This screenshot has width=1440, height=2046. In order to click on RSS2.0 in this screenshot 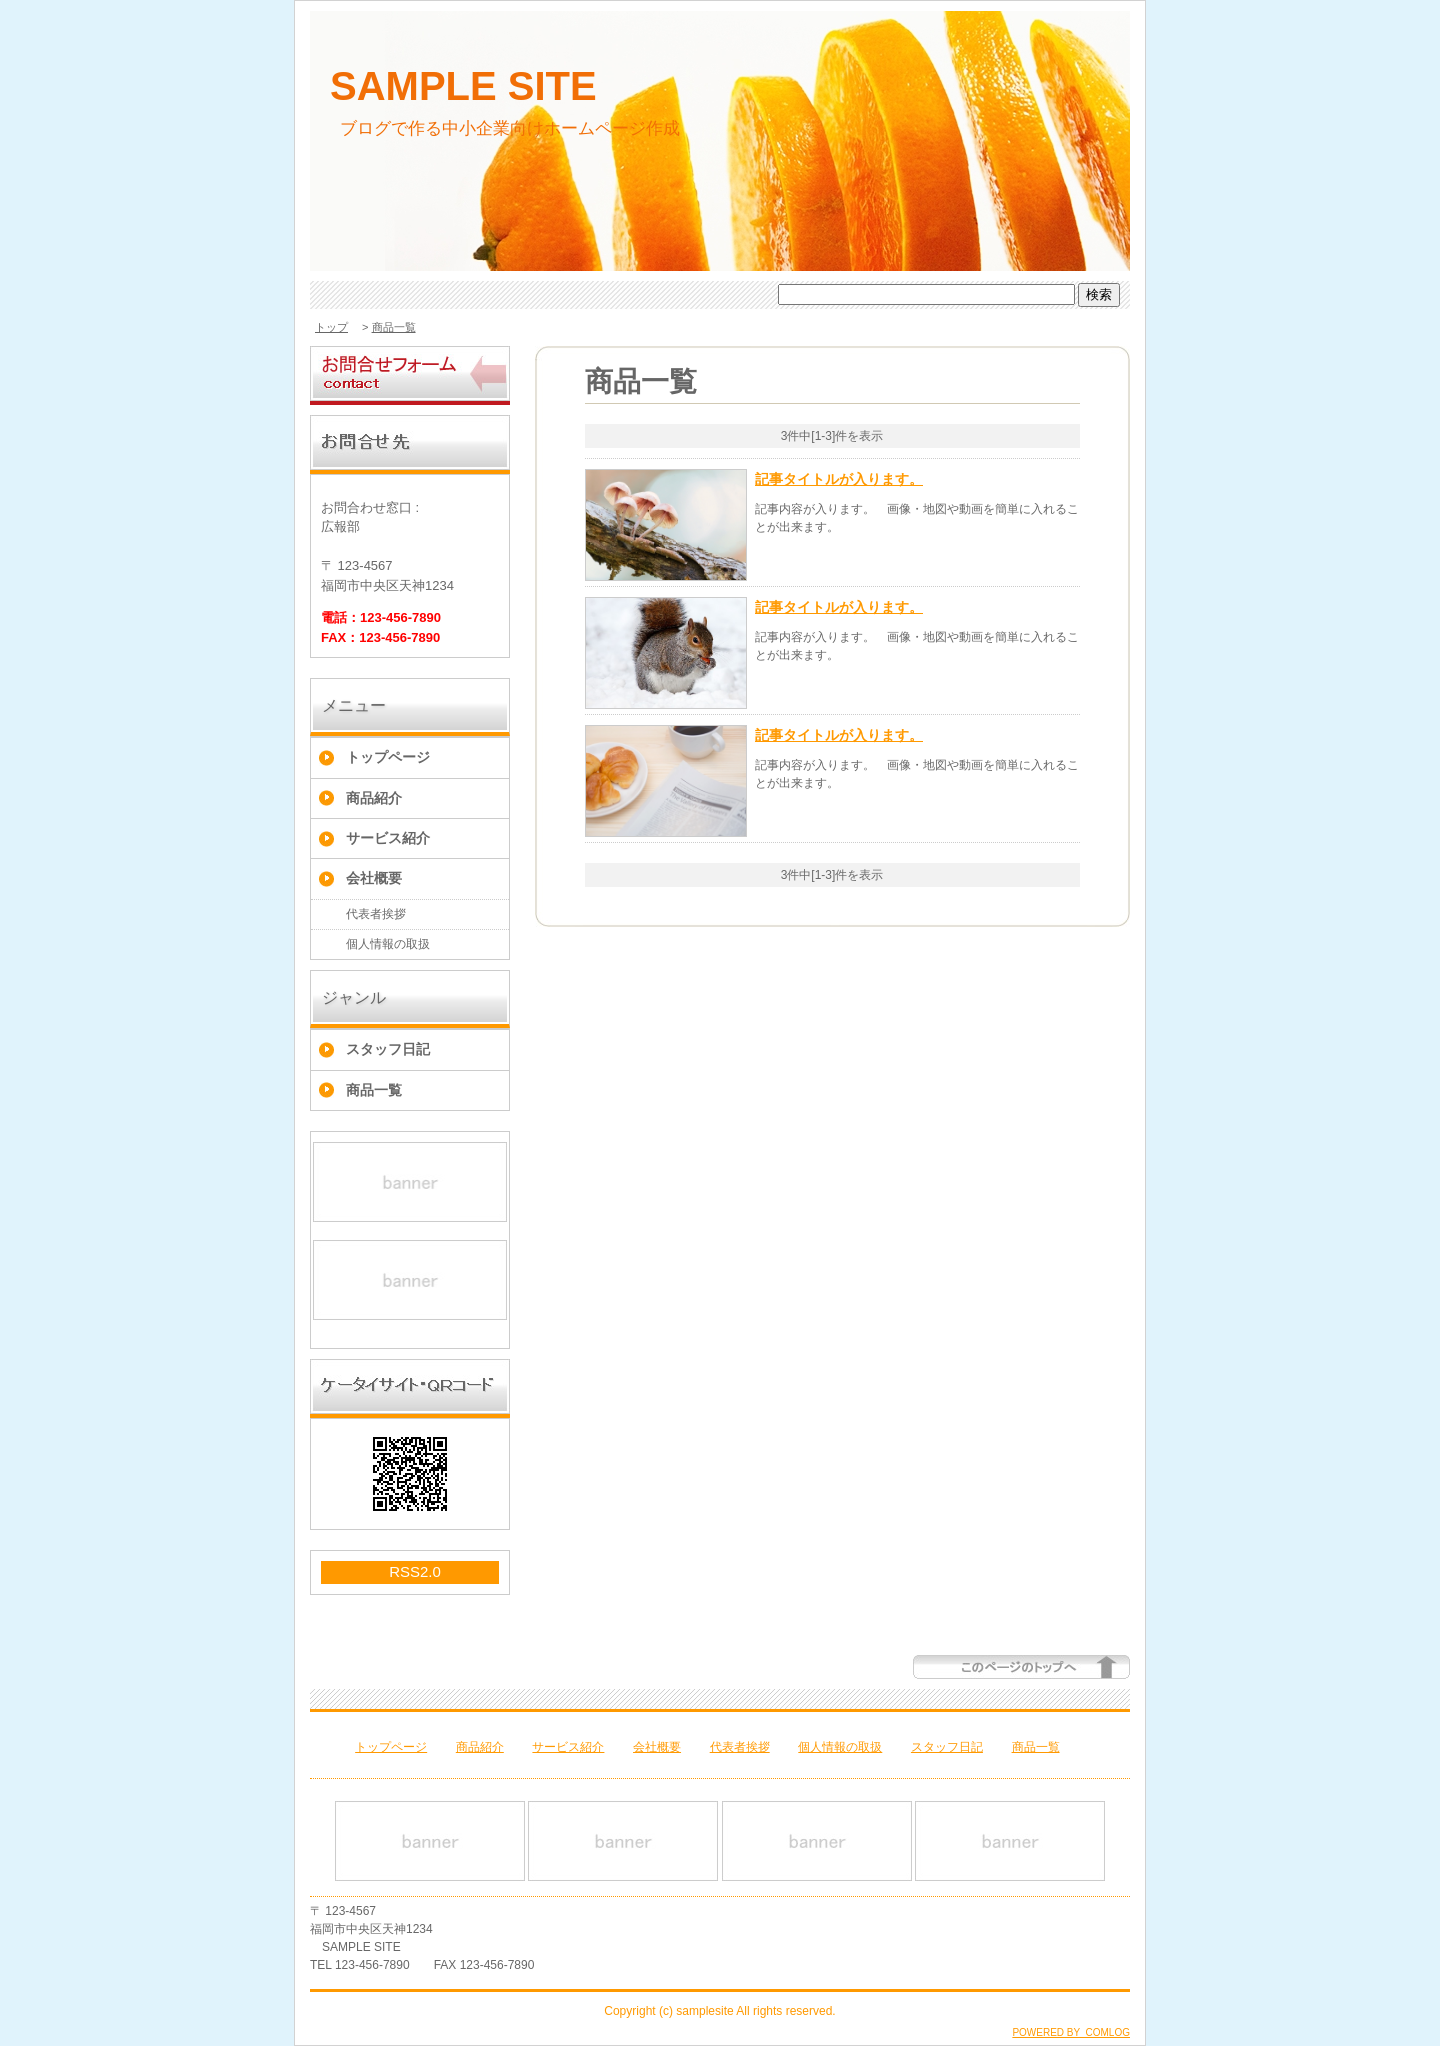, I will do `click(415, 1571)`.